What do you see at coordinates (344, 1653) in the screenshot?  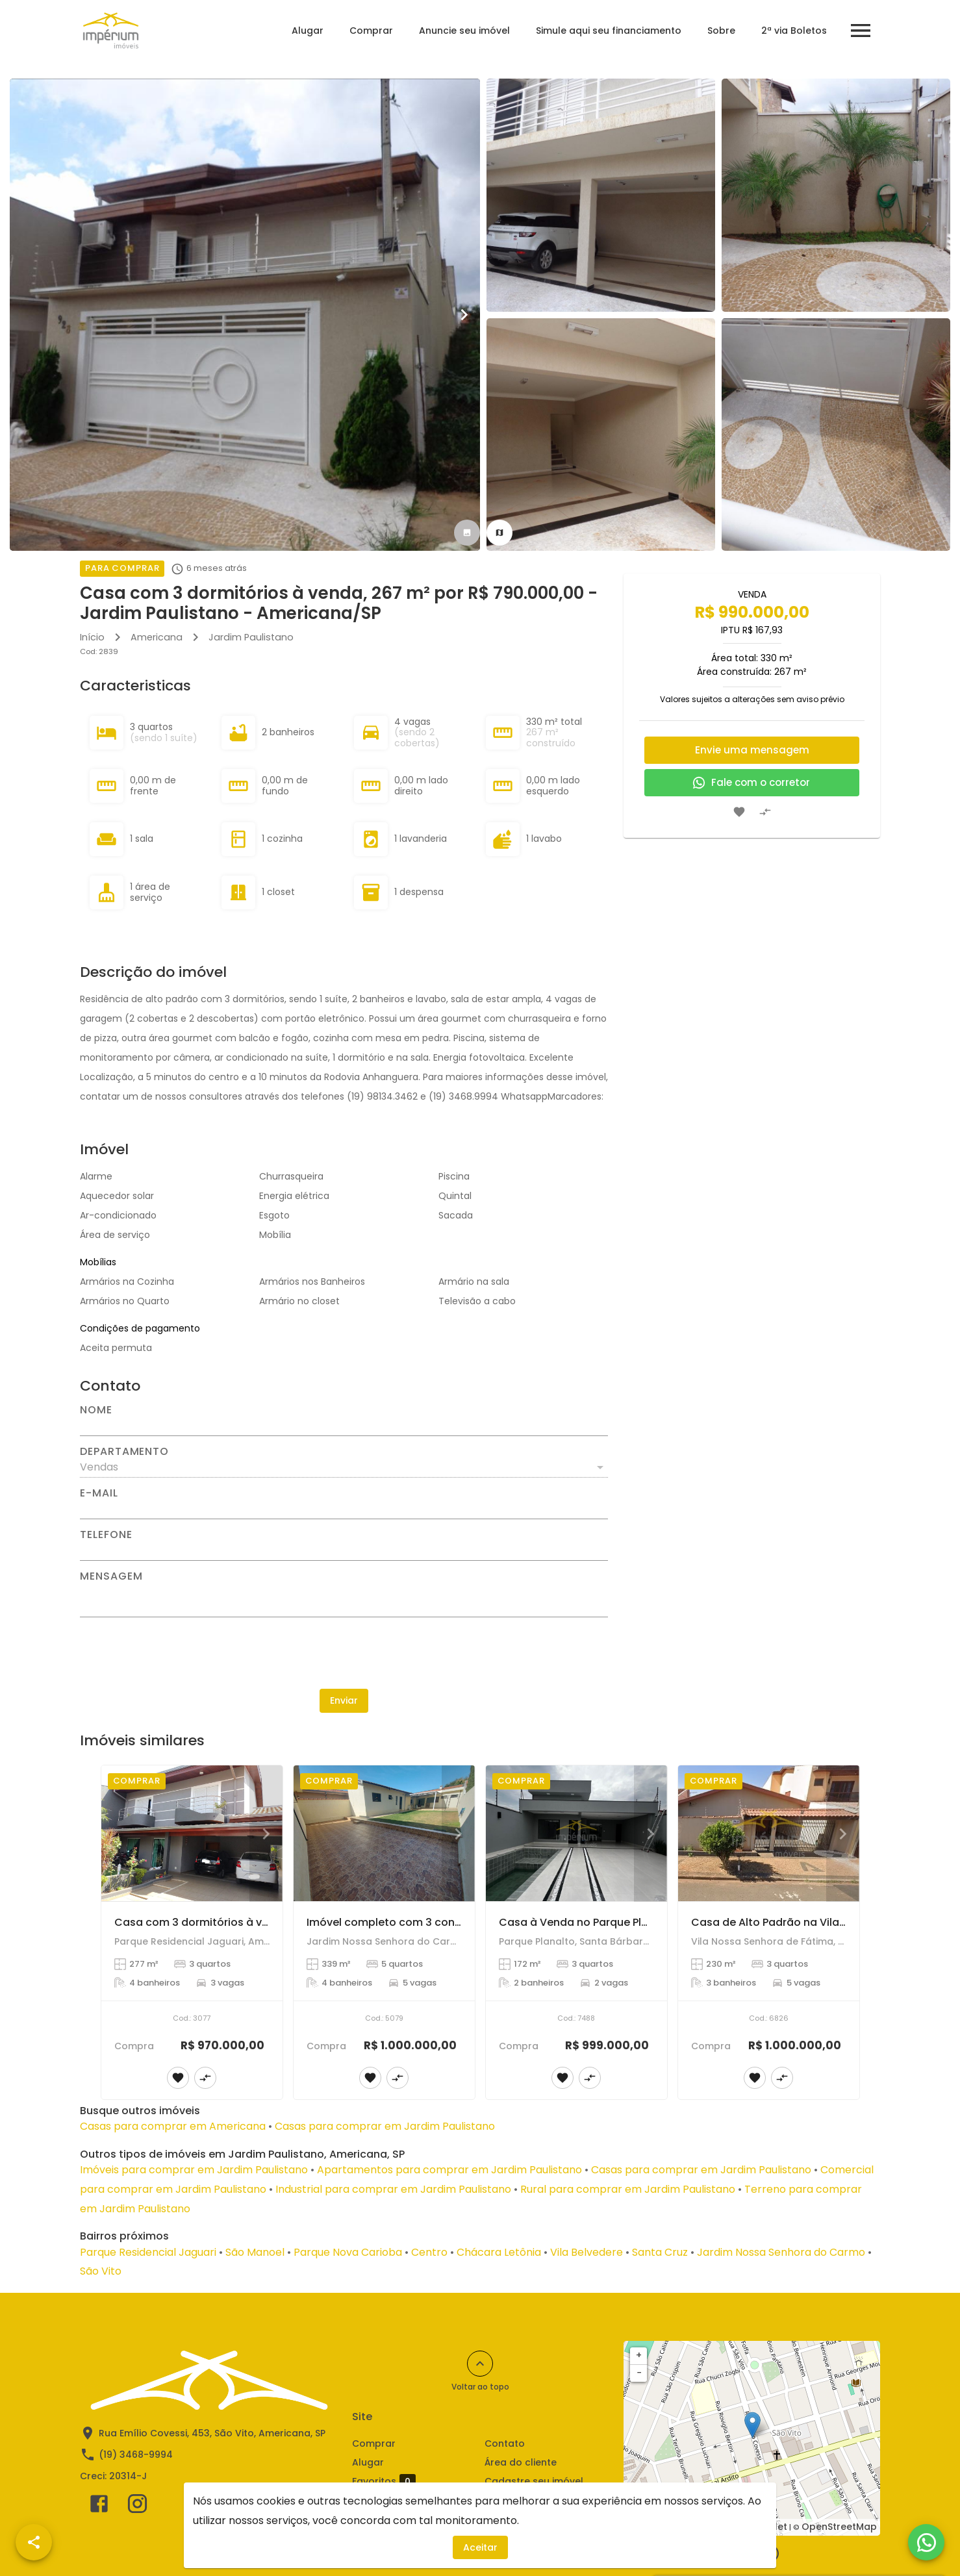 I see `[presentation]` at bounding box center [344, 1653].